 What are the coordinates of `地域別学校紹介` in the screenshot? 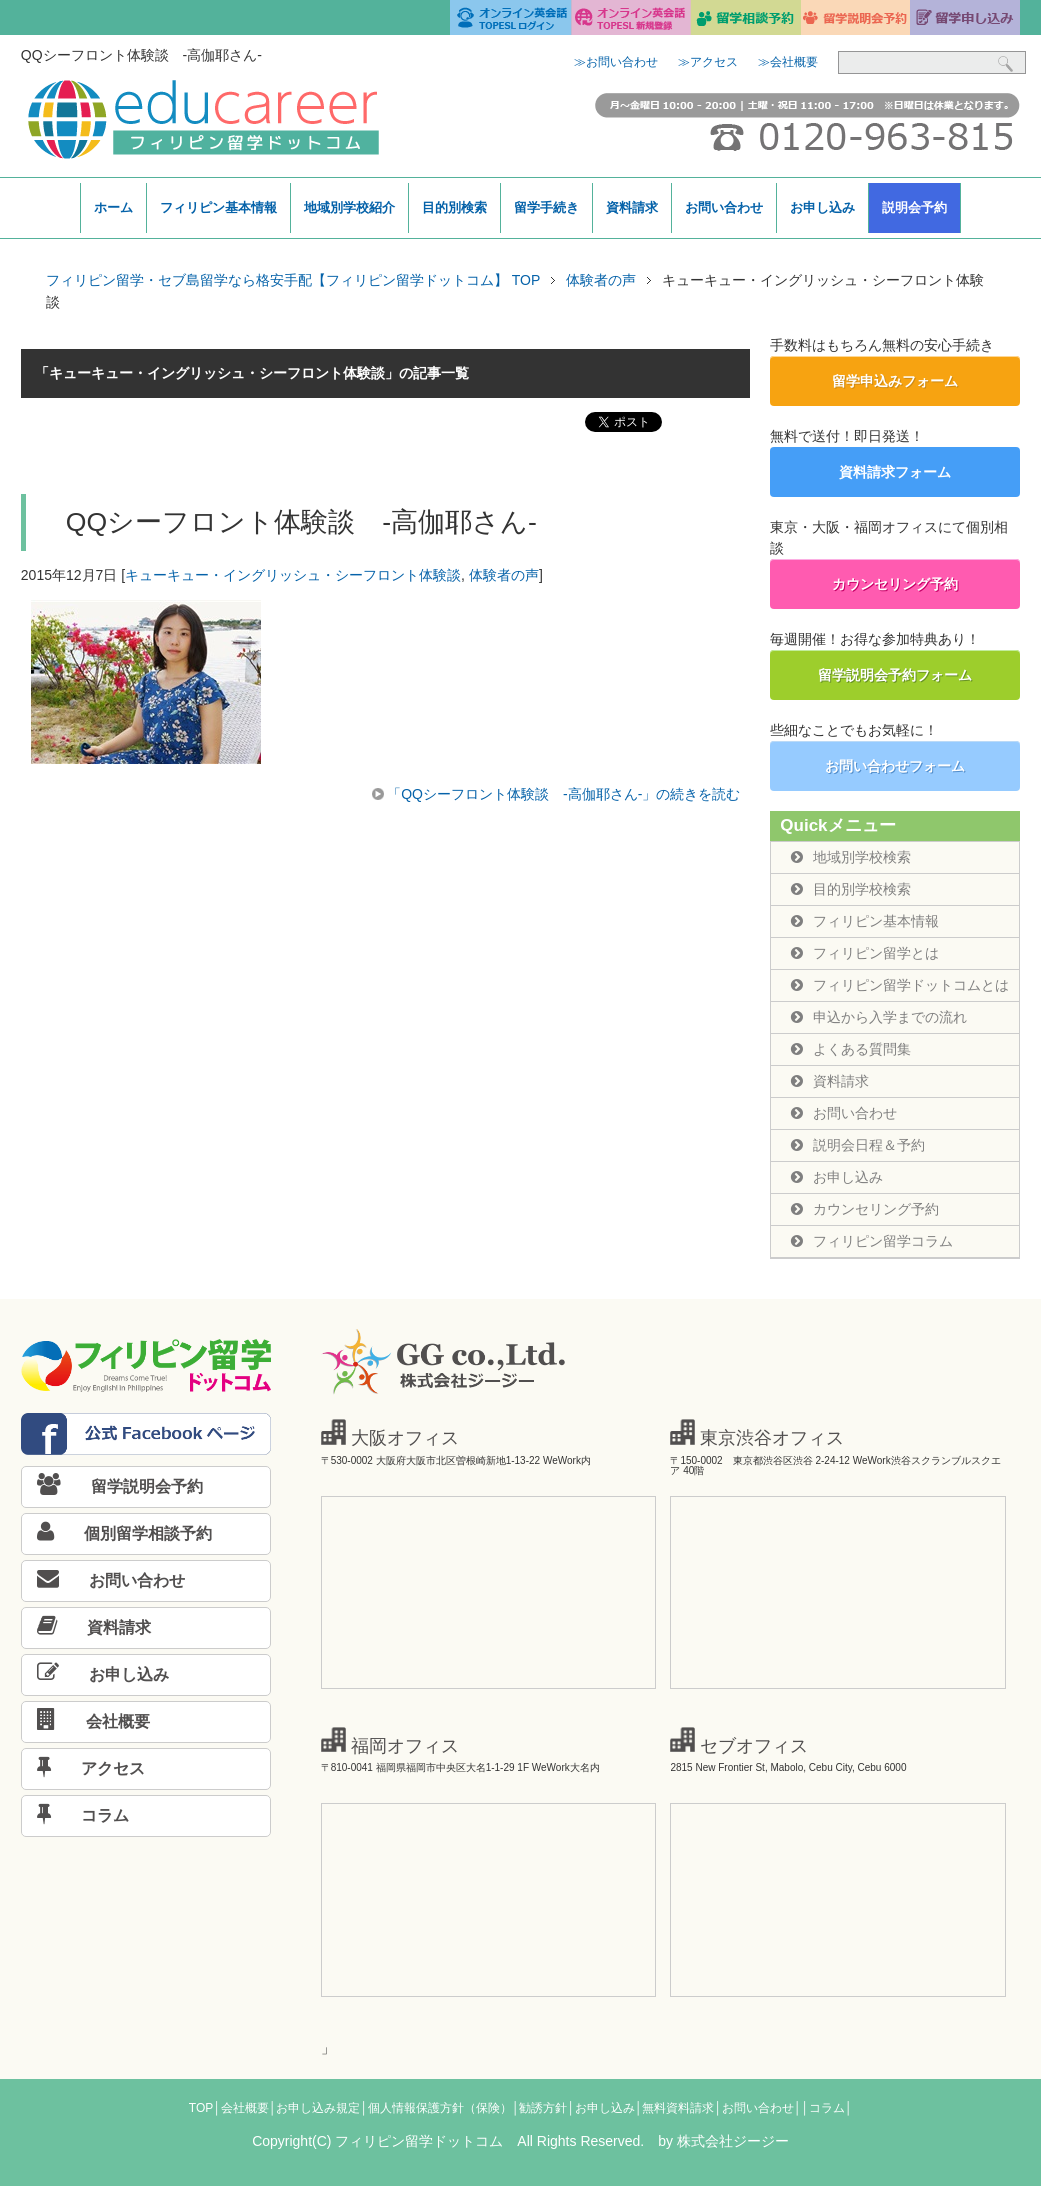 It's located at (349, 207).